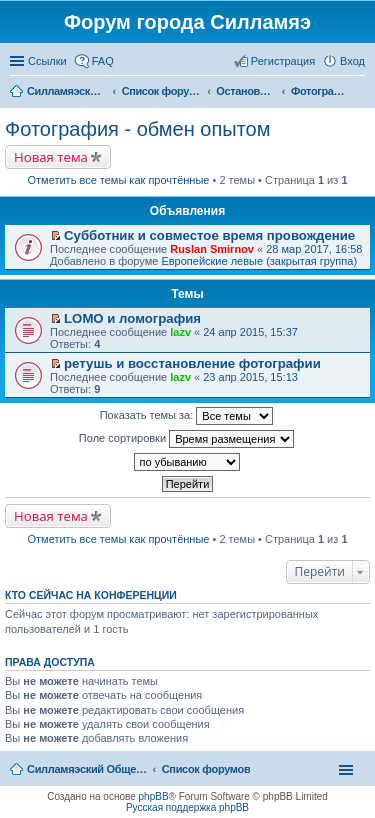 Image resolution: width=375 pixels, height=818 pixels. I want to click on Новая тема, so click(51, 157).